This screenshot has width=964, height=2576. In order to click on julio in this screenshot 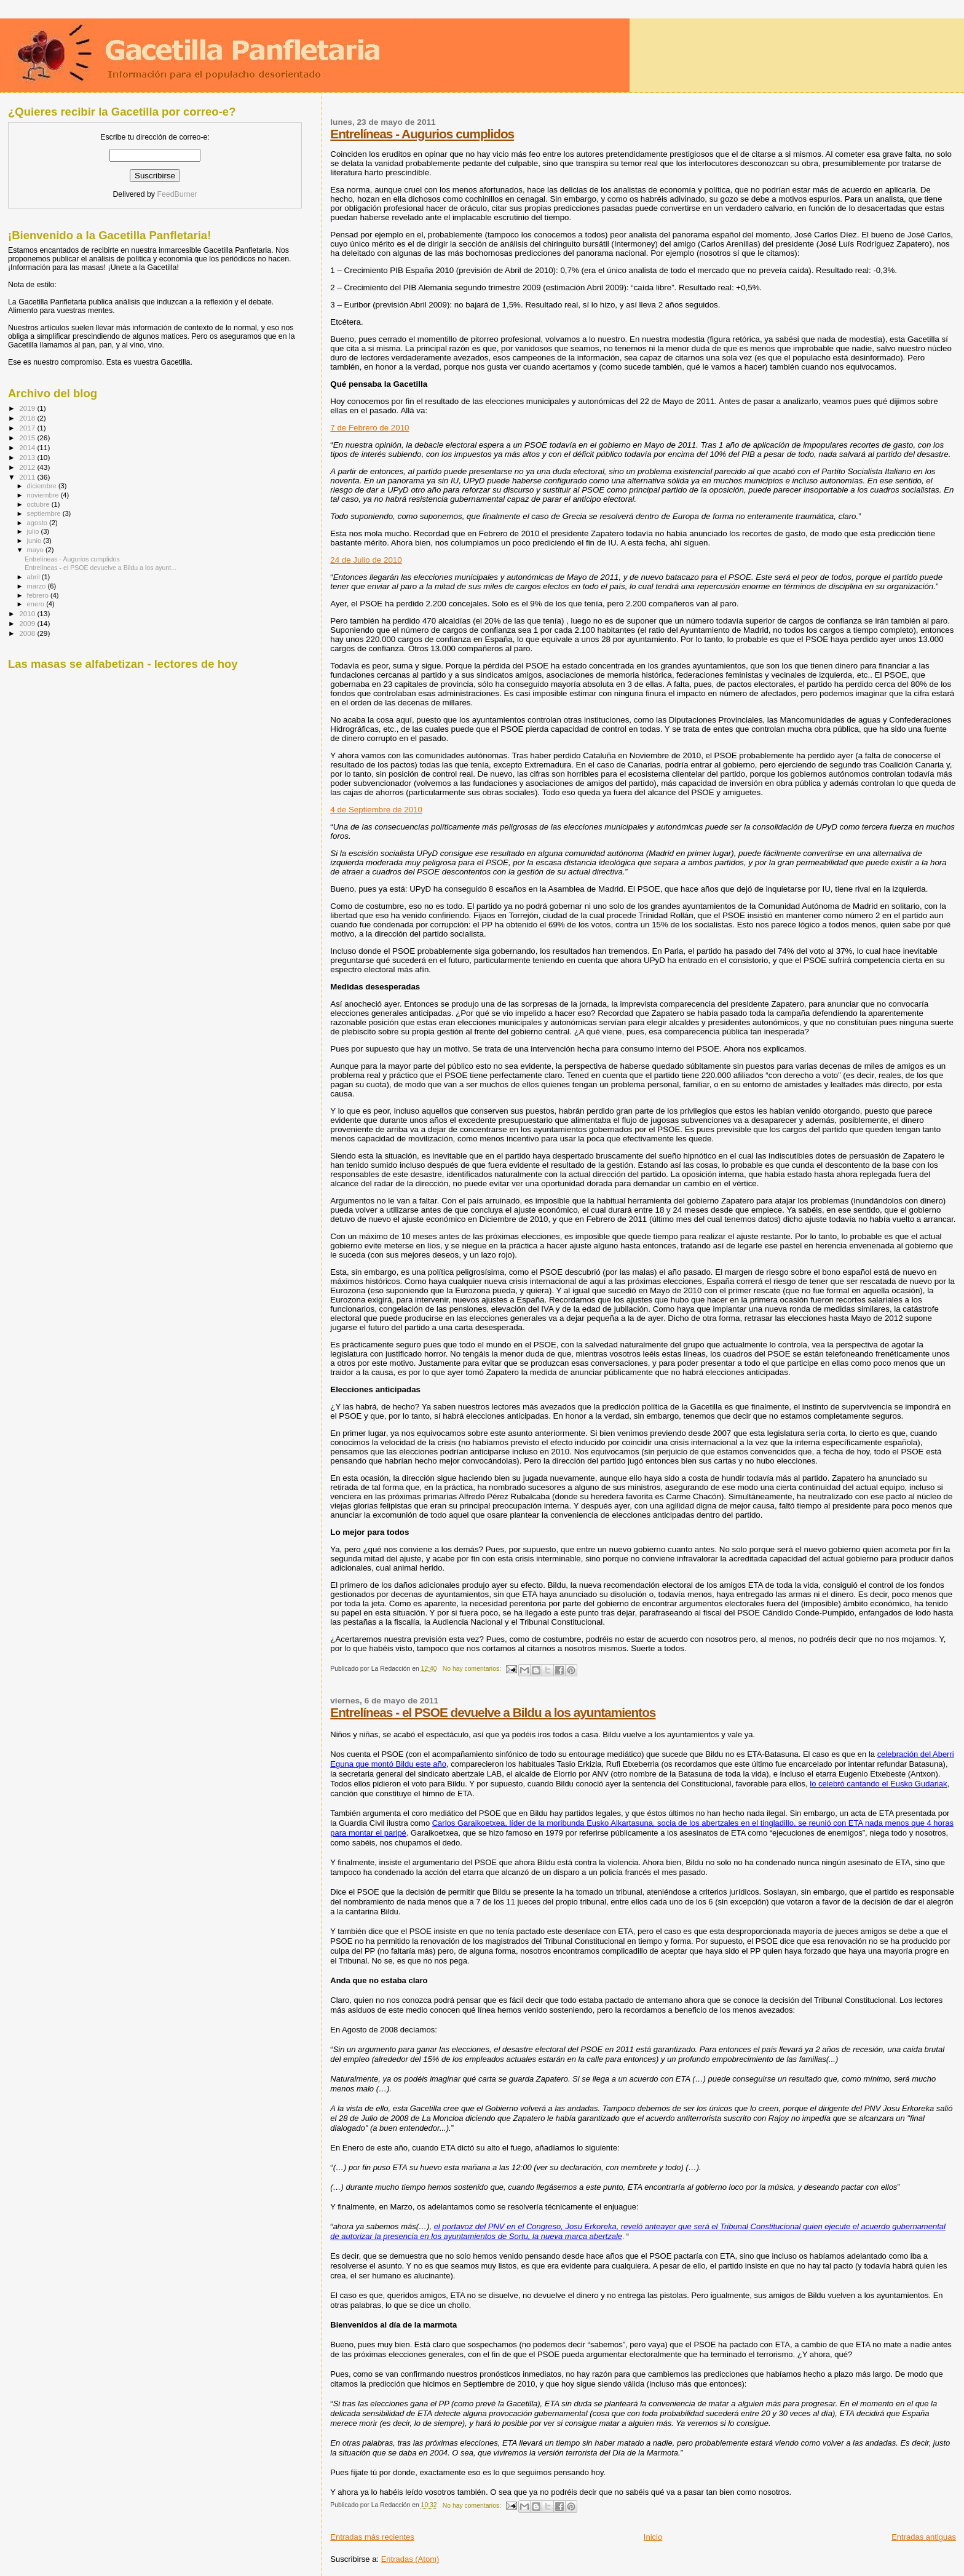, I will do `click(34, 531)`.